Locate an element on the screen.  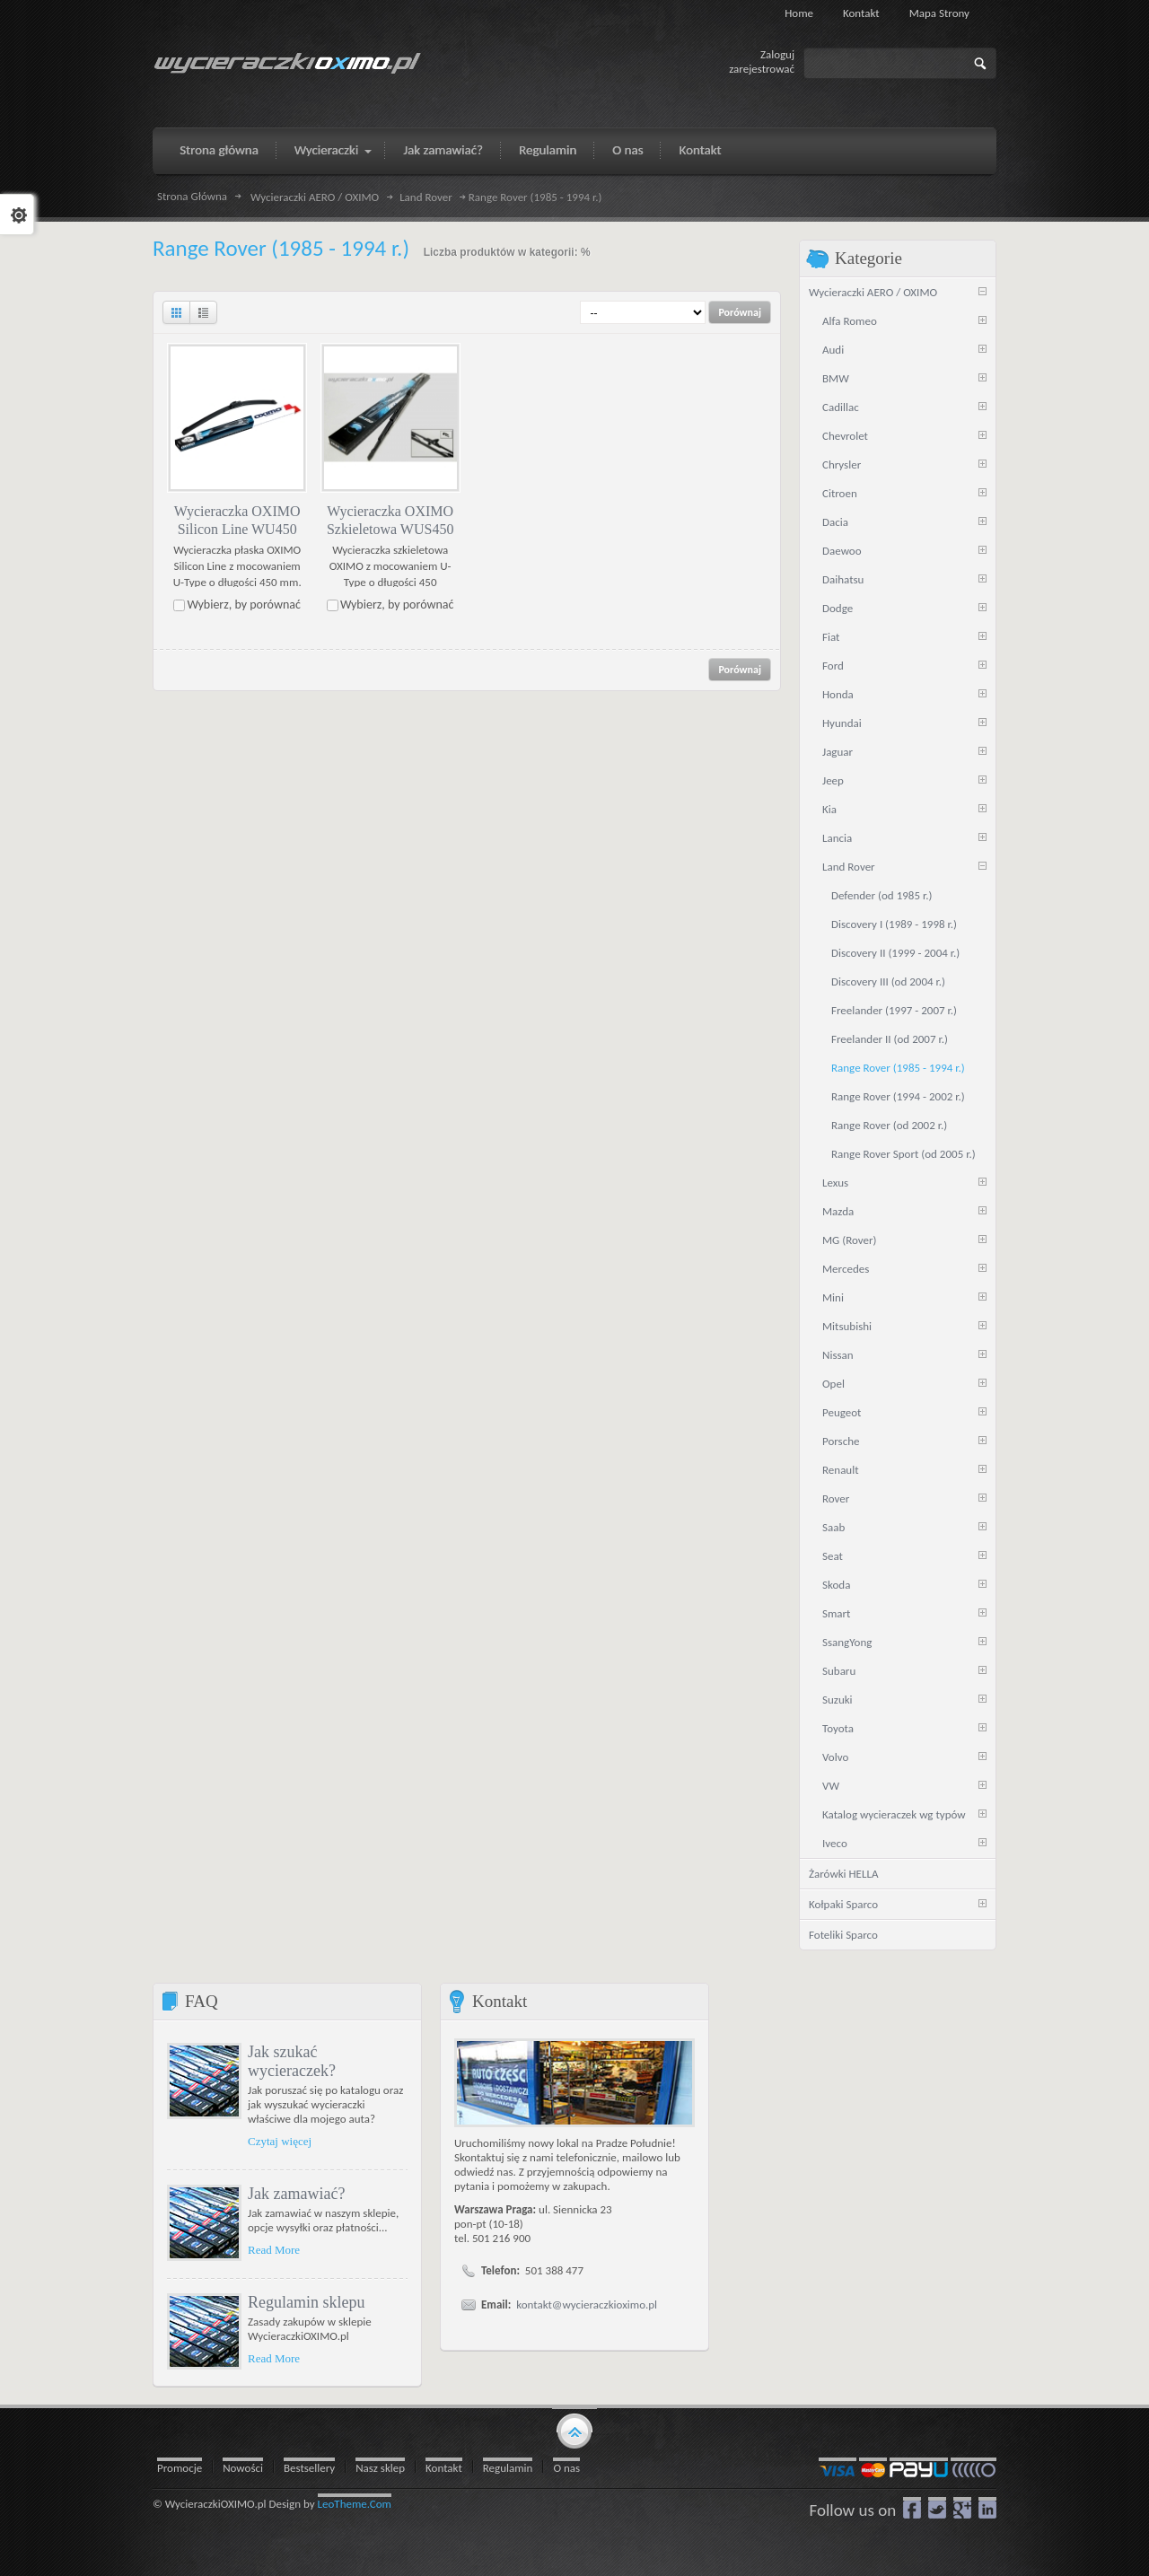
Chevrolet is located at coordinates (845, 435).